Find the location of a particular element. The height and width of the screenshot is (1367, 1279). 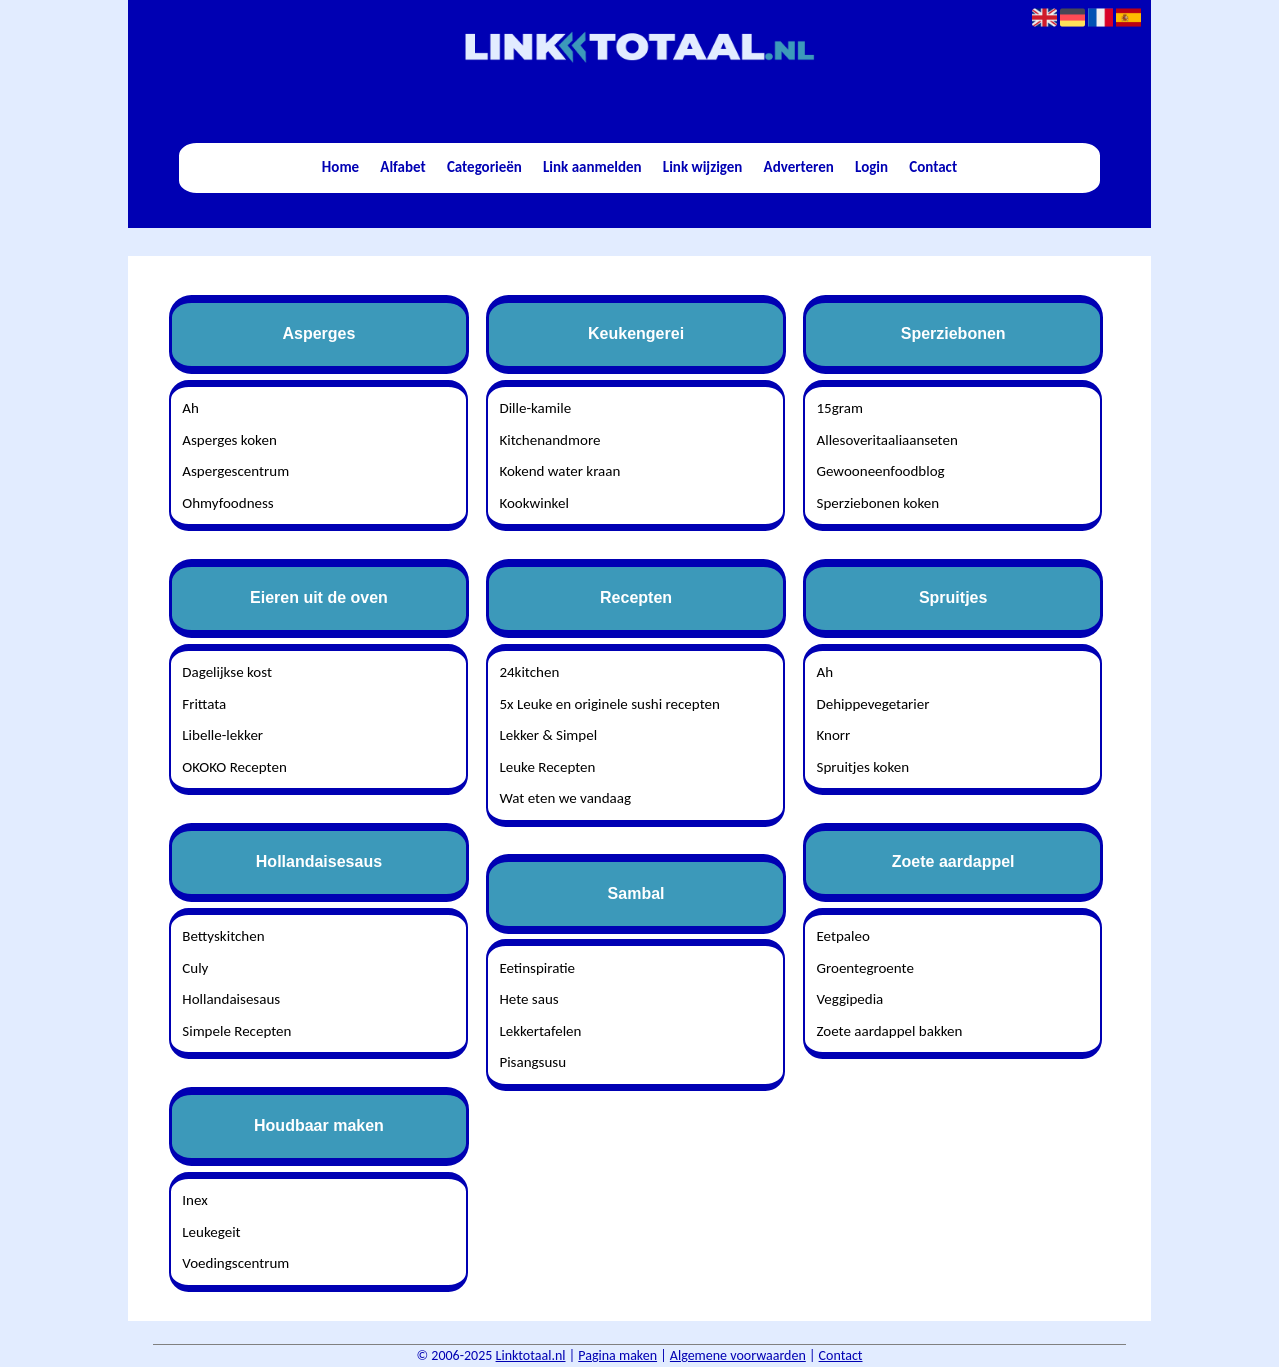

Spruitjes koken is located at coordinates (863, 767).